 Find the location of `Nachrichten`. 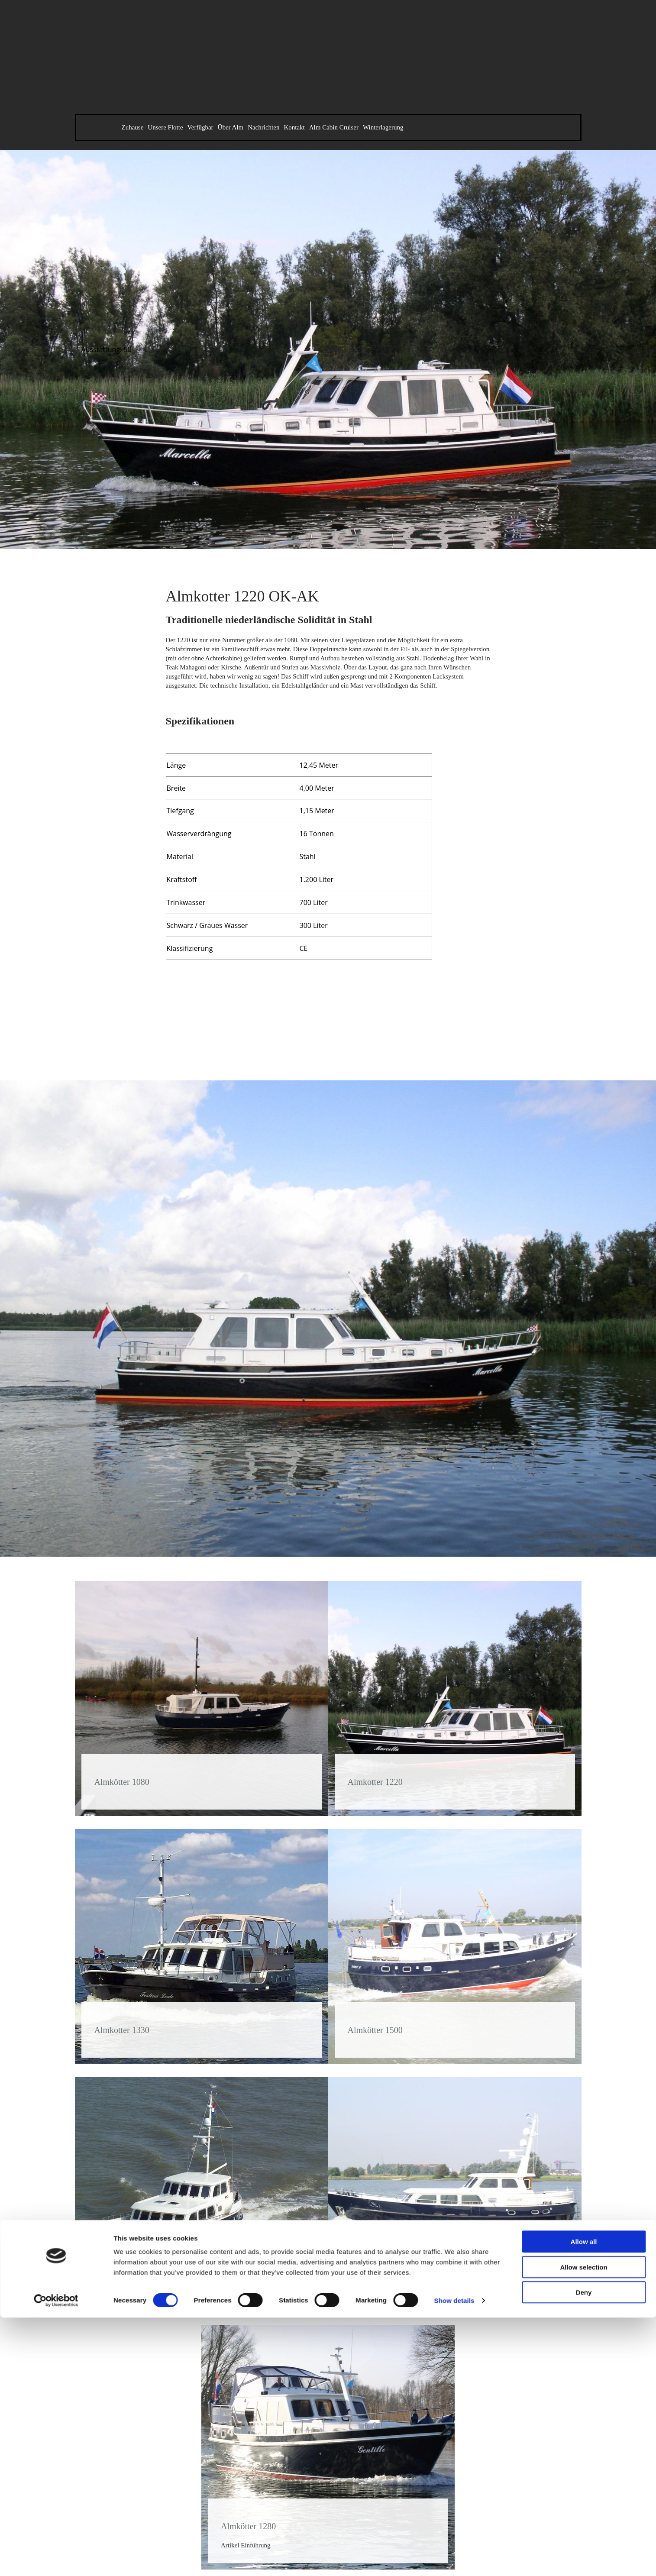

Nachrichten is located at coordinates (263, 127).